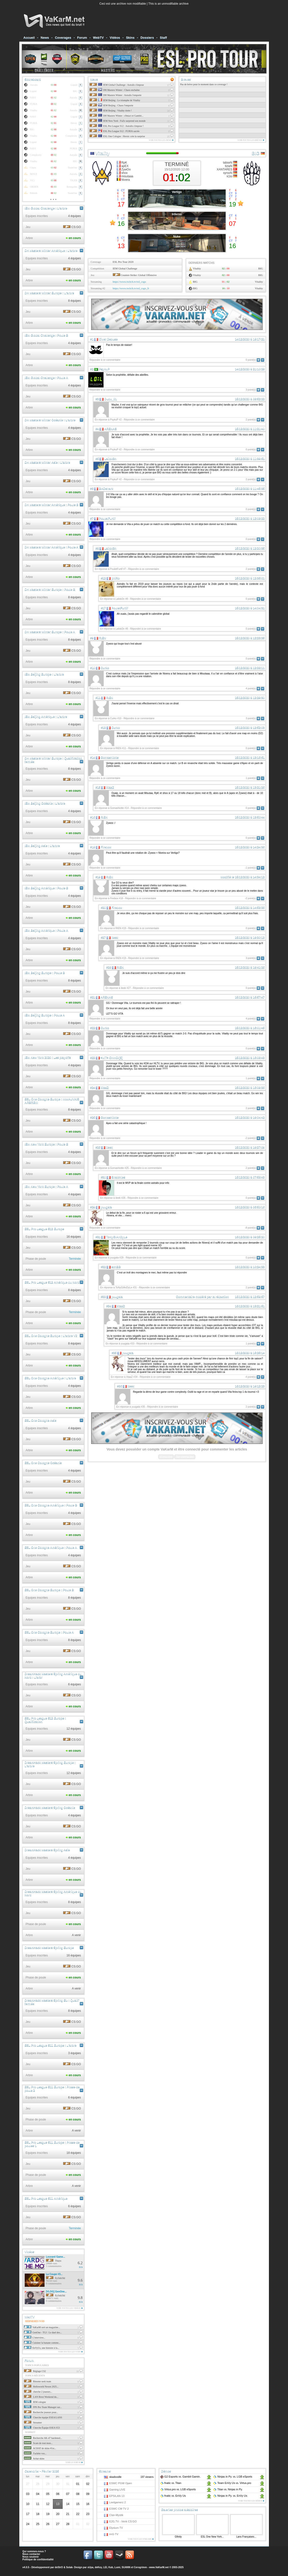 This screenshot has height=2576, width=288. I want to click on 15/12/2020 à 14:24:36, so click(250, 847).